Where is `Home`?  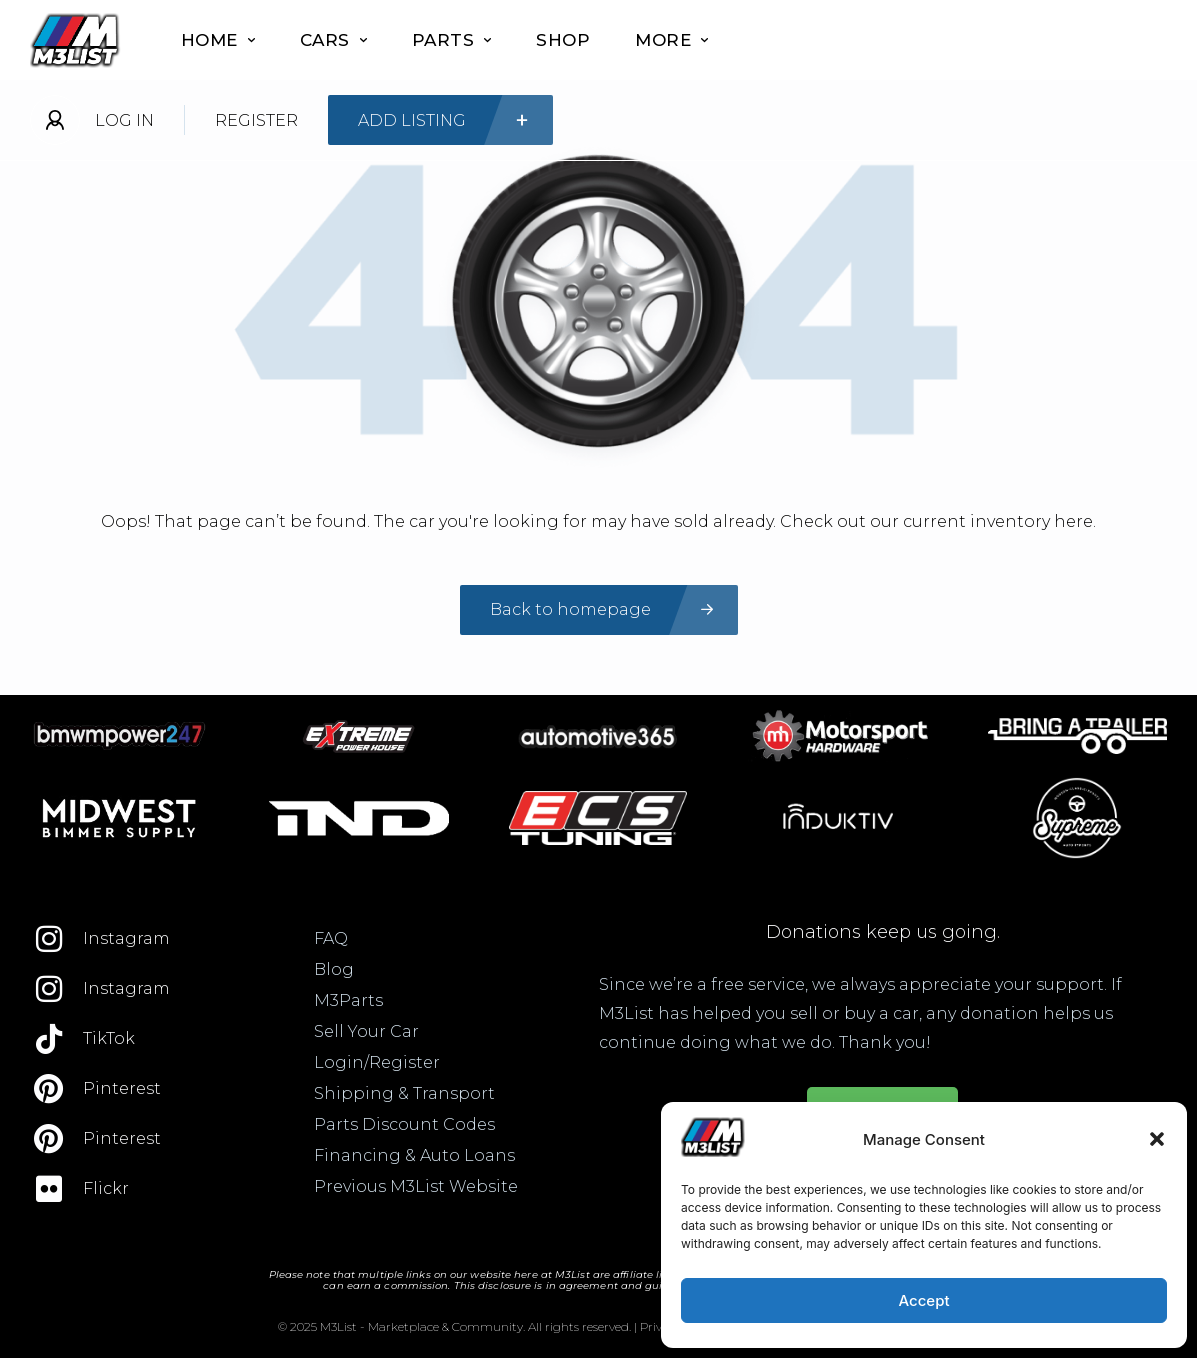
Home is located at coordinates (218, 40).